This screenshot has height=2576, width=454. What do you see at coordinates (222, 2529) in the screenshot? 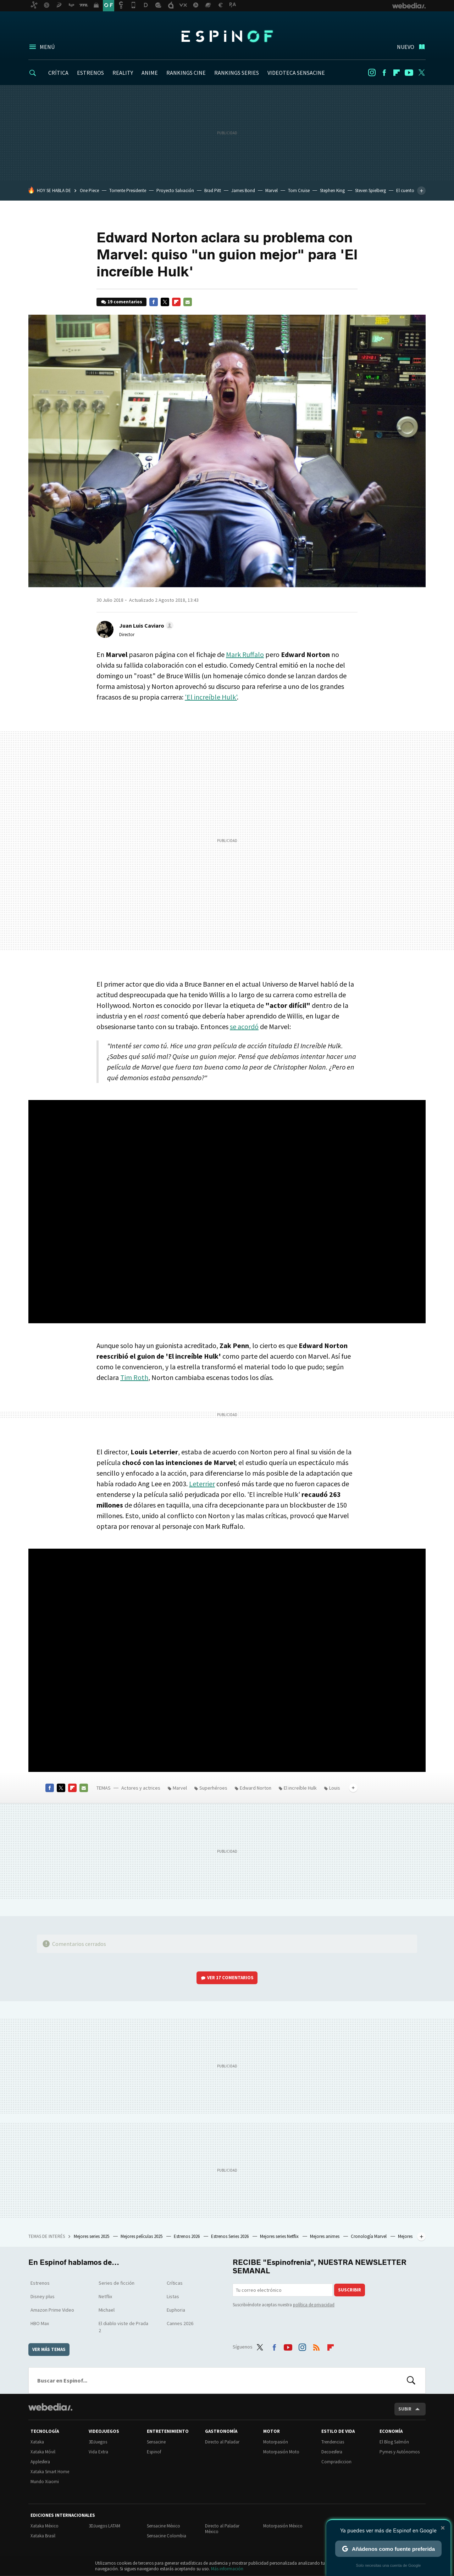
I see `Directo al Paladar México` at bounding box center [222, 2529].